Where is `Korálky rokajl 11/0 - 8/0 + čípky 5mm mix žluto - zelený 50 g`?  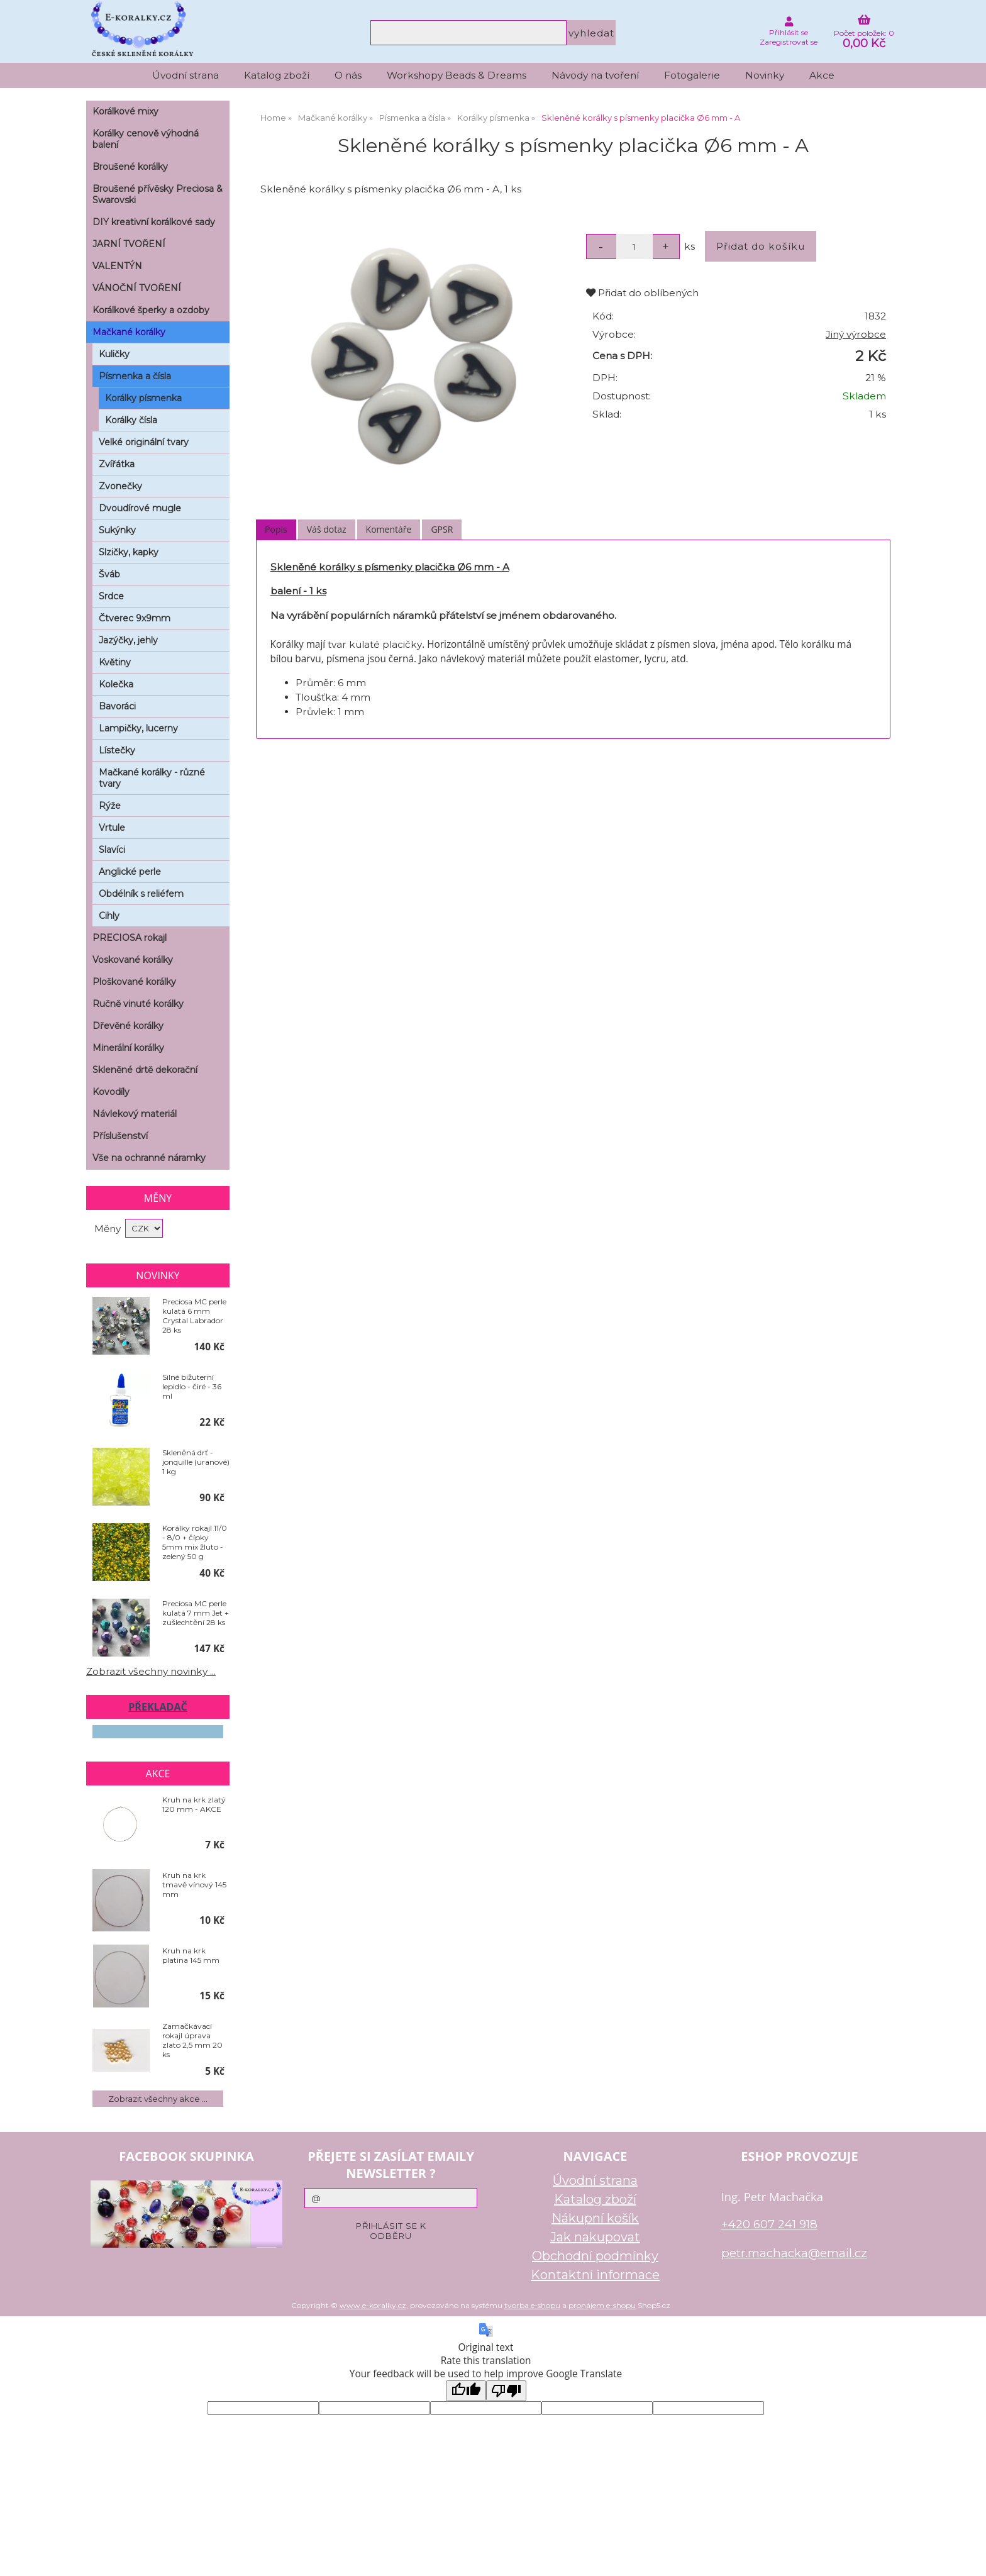
Korálky rokajl 11/0 - 8/0 + čípky 5mm mix žluto - zelený 50 g is located at coordinates (194, 1542).